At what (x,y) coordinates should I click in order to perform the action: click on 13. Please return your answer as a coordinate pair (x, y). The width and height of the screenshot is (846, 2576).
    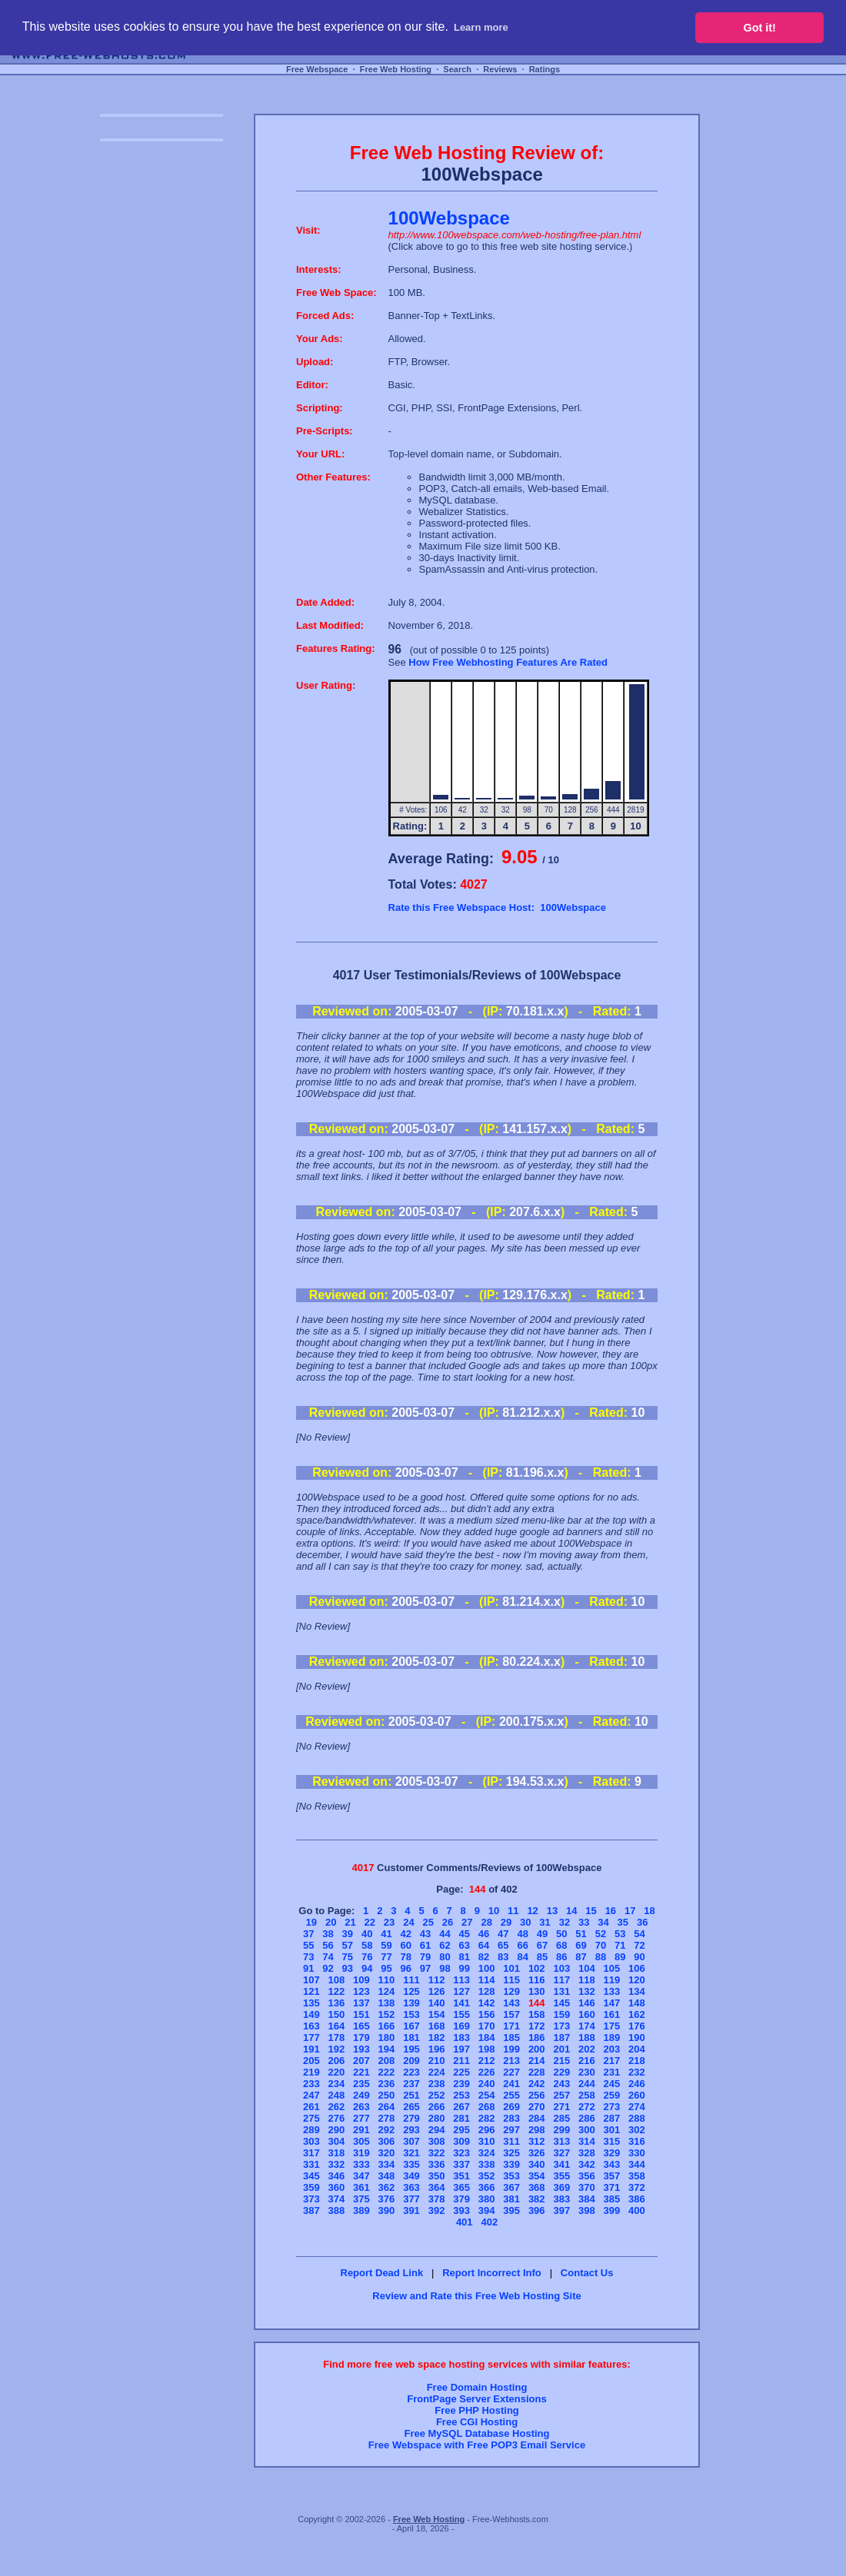
    Looking at the image, I should click on (552, 1910).